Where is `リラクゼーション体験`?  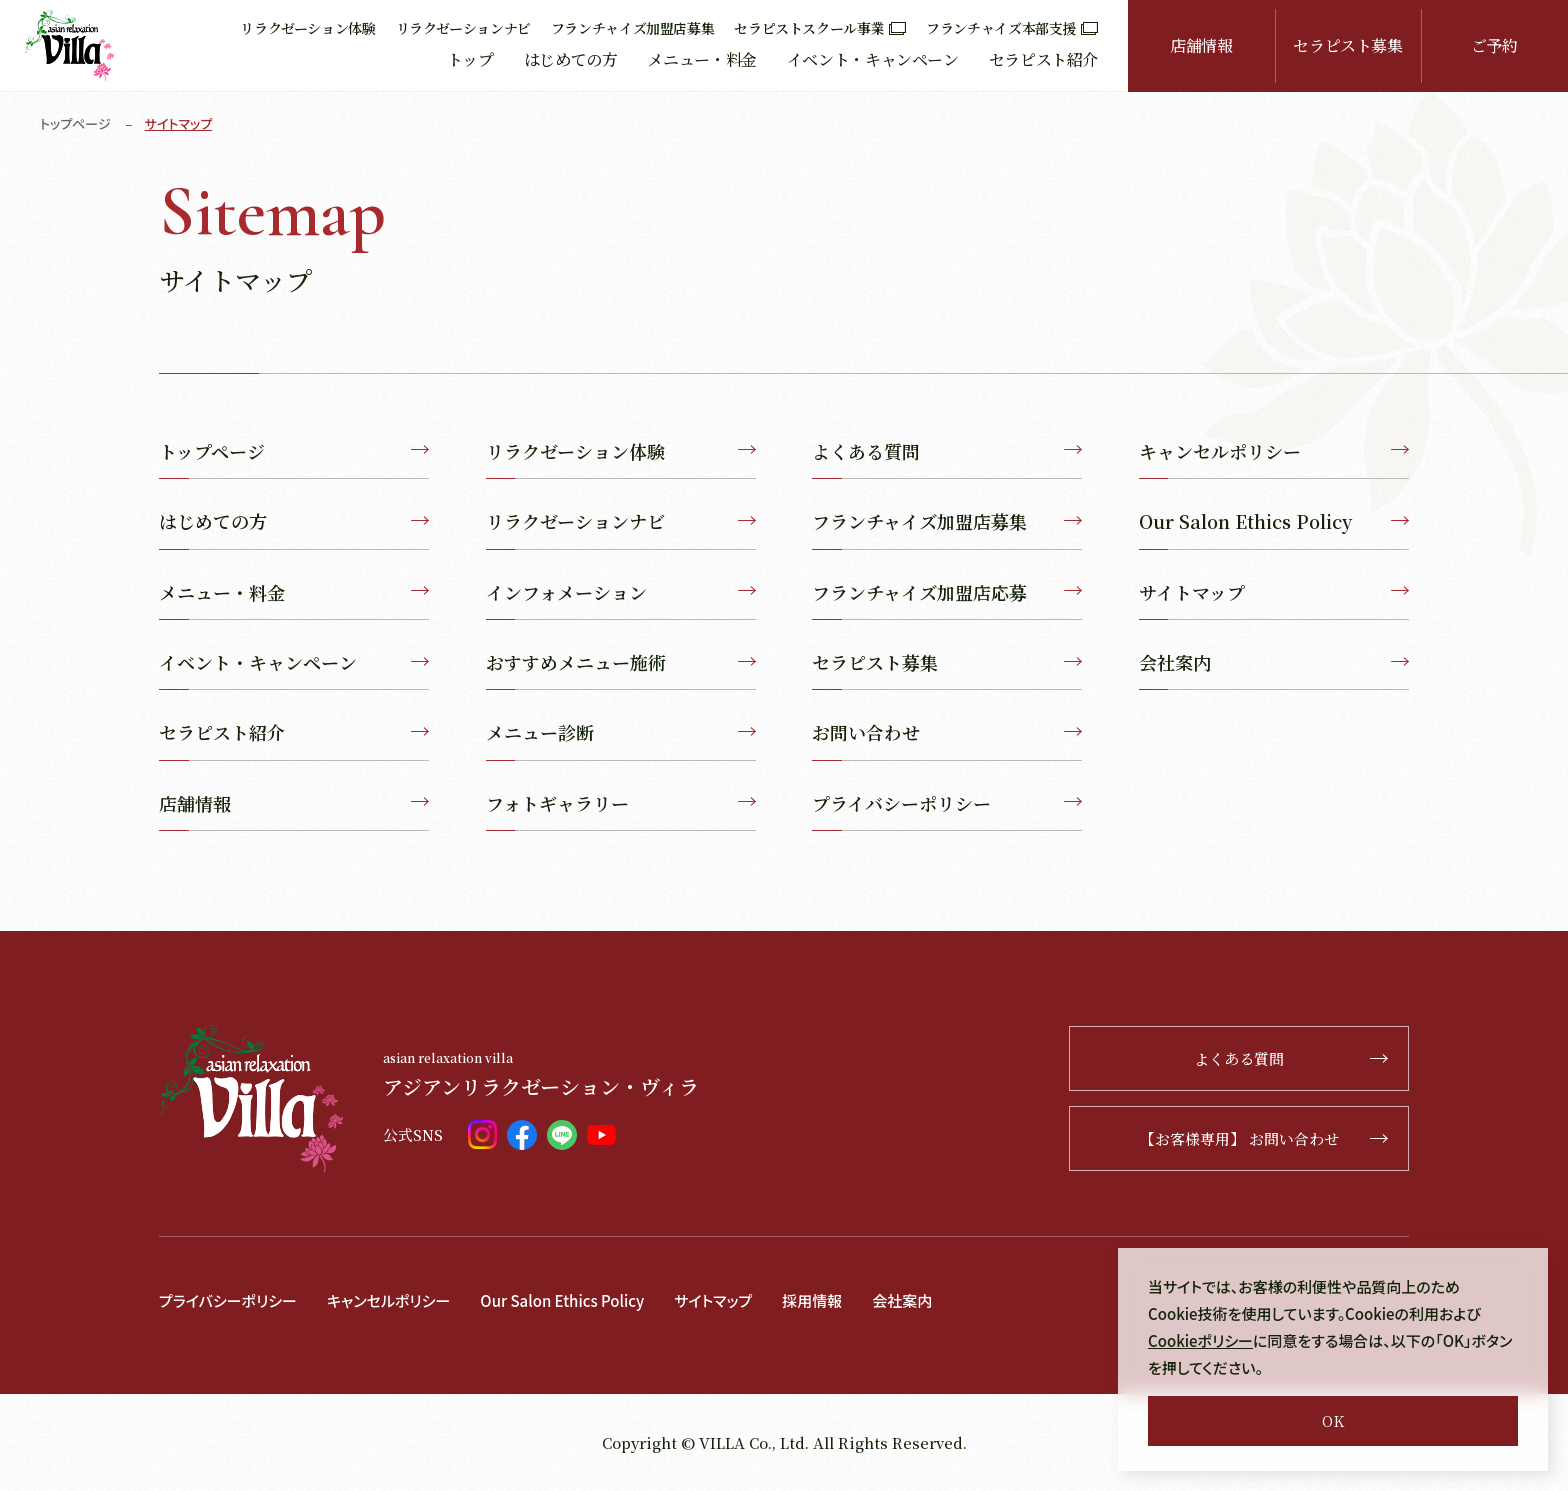
リラクゼーション体験 is located at coordinates (307, 28).